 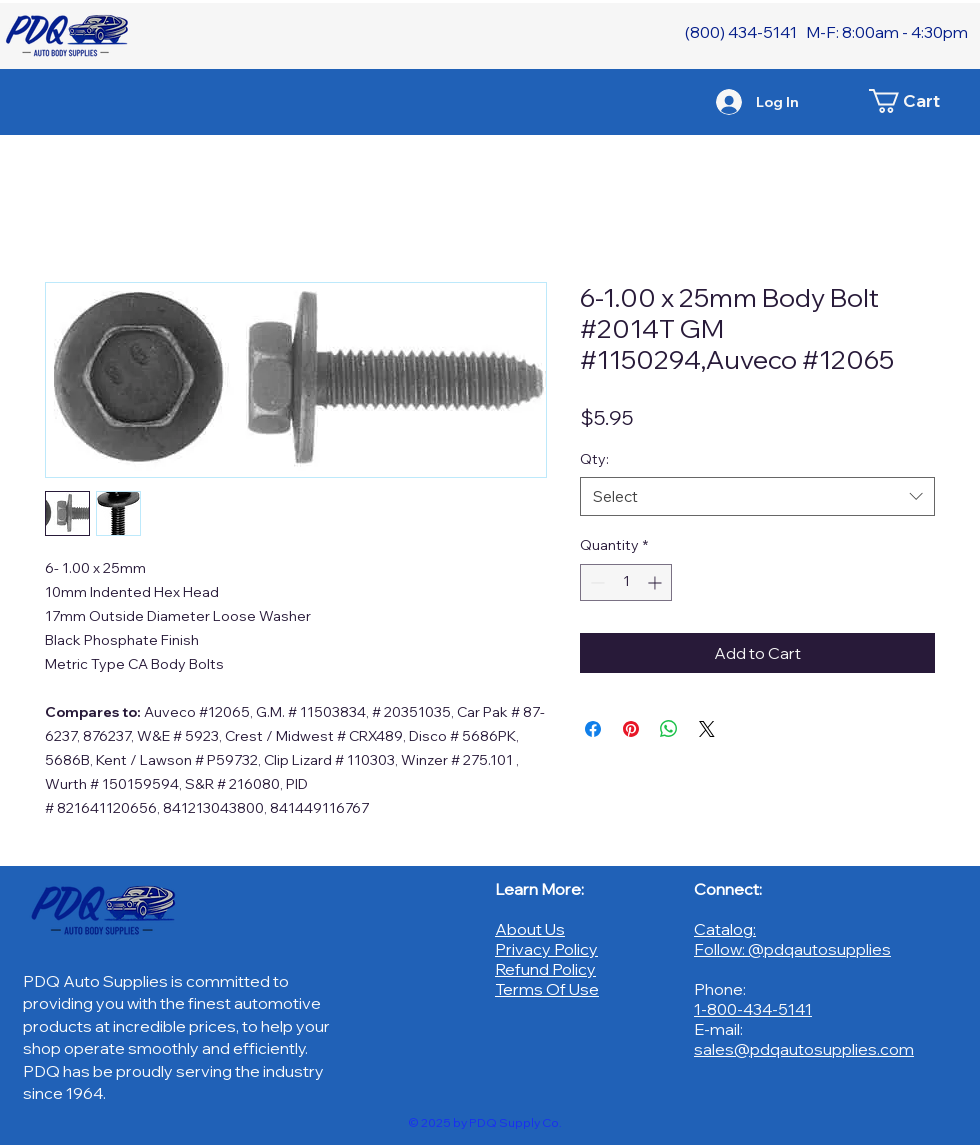 What do you see at coordinates (669, 729) in the screenshot?
I see `[Share on WhatsApp]` at bounding box center [669, 729].